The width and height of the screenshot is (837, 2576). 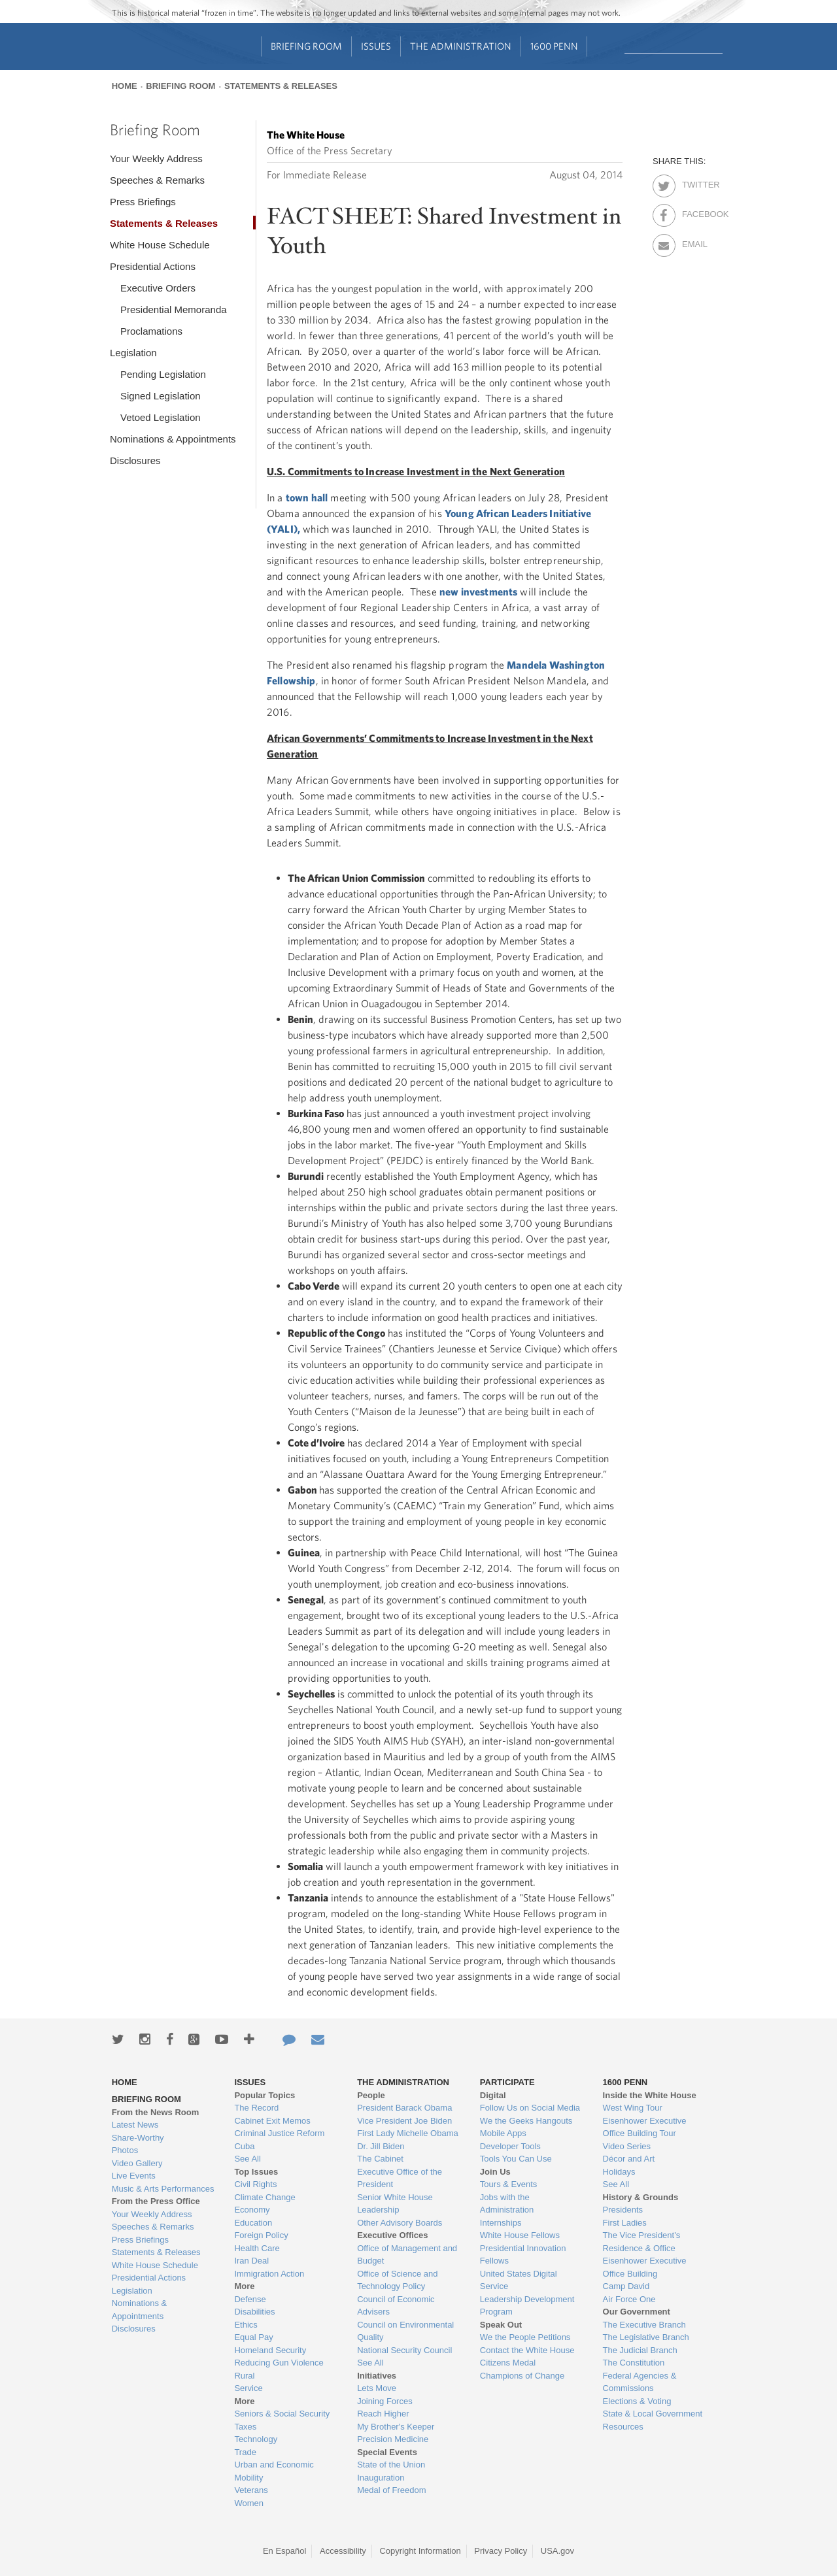 What do you see at coordinates (523, 2254) in the screenshot?
I see `Presidential Innovation Fellows` at bounding box center [523, 2254].